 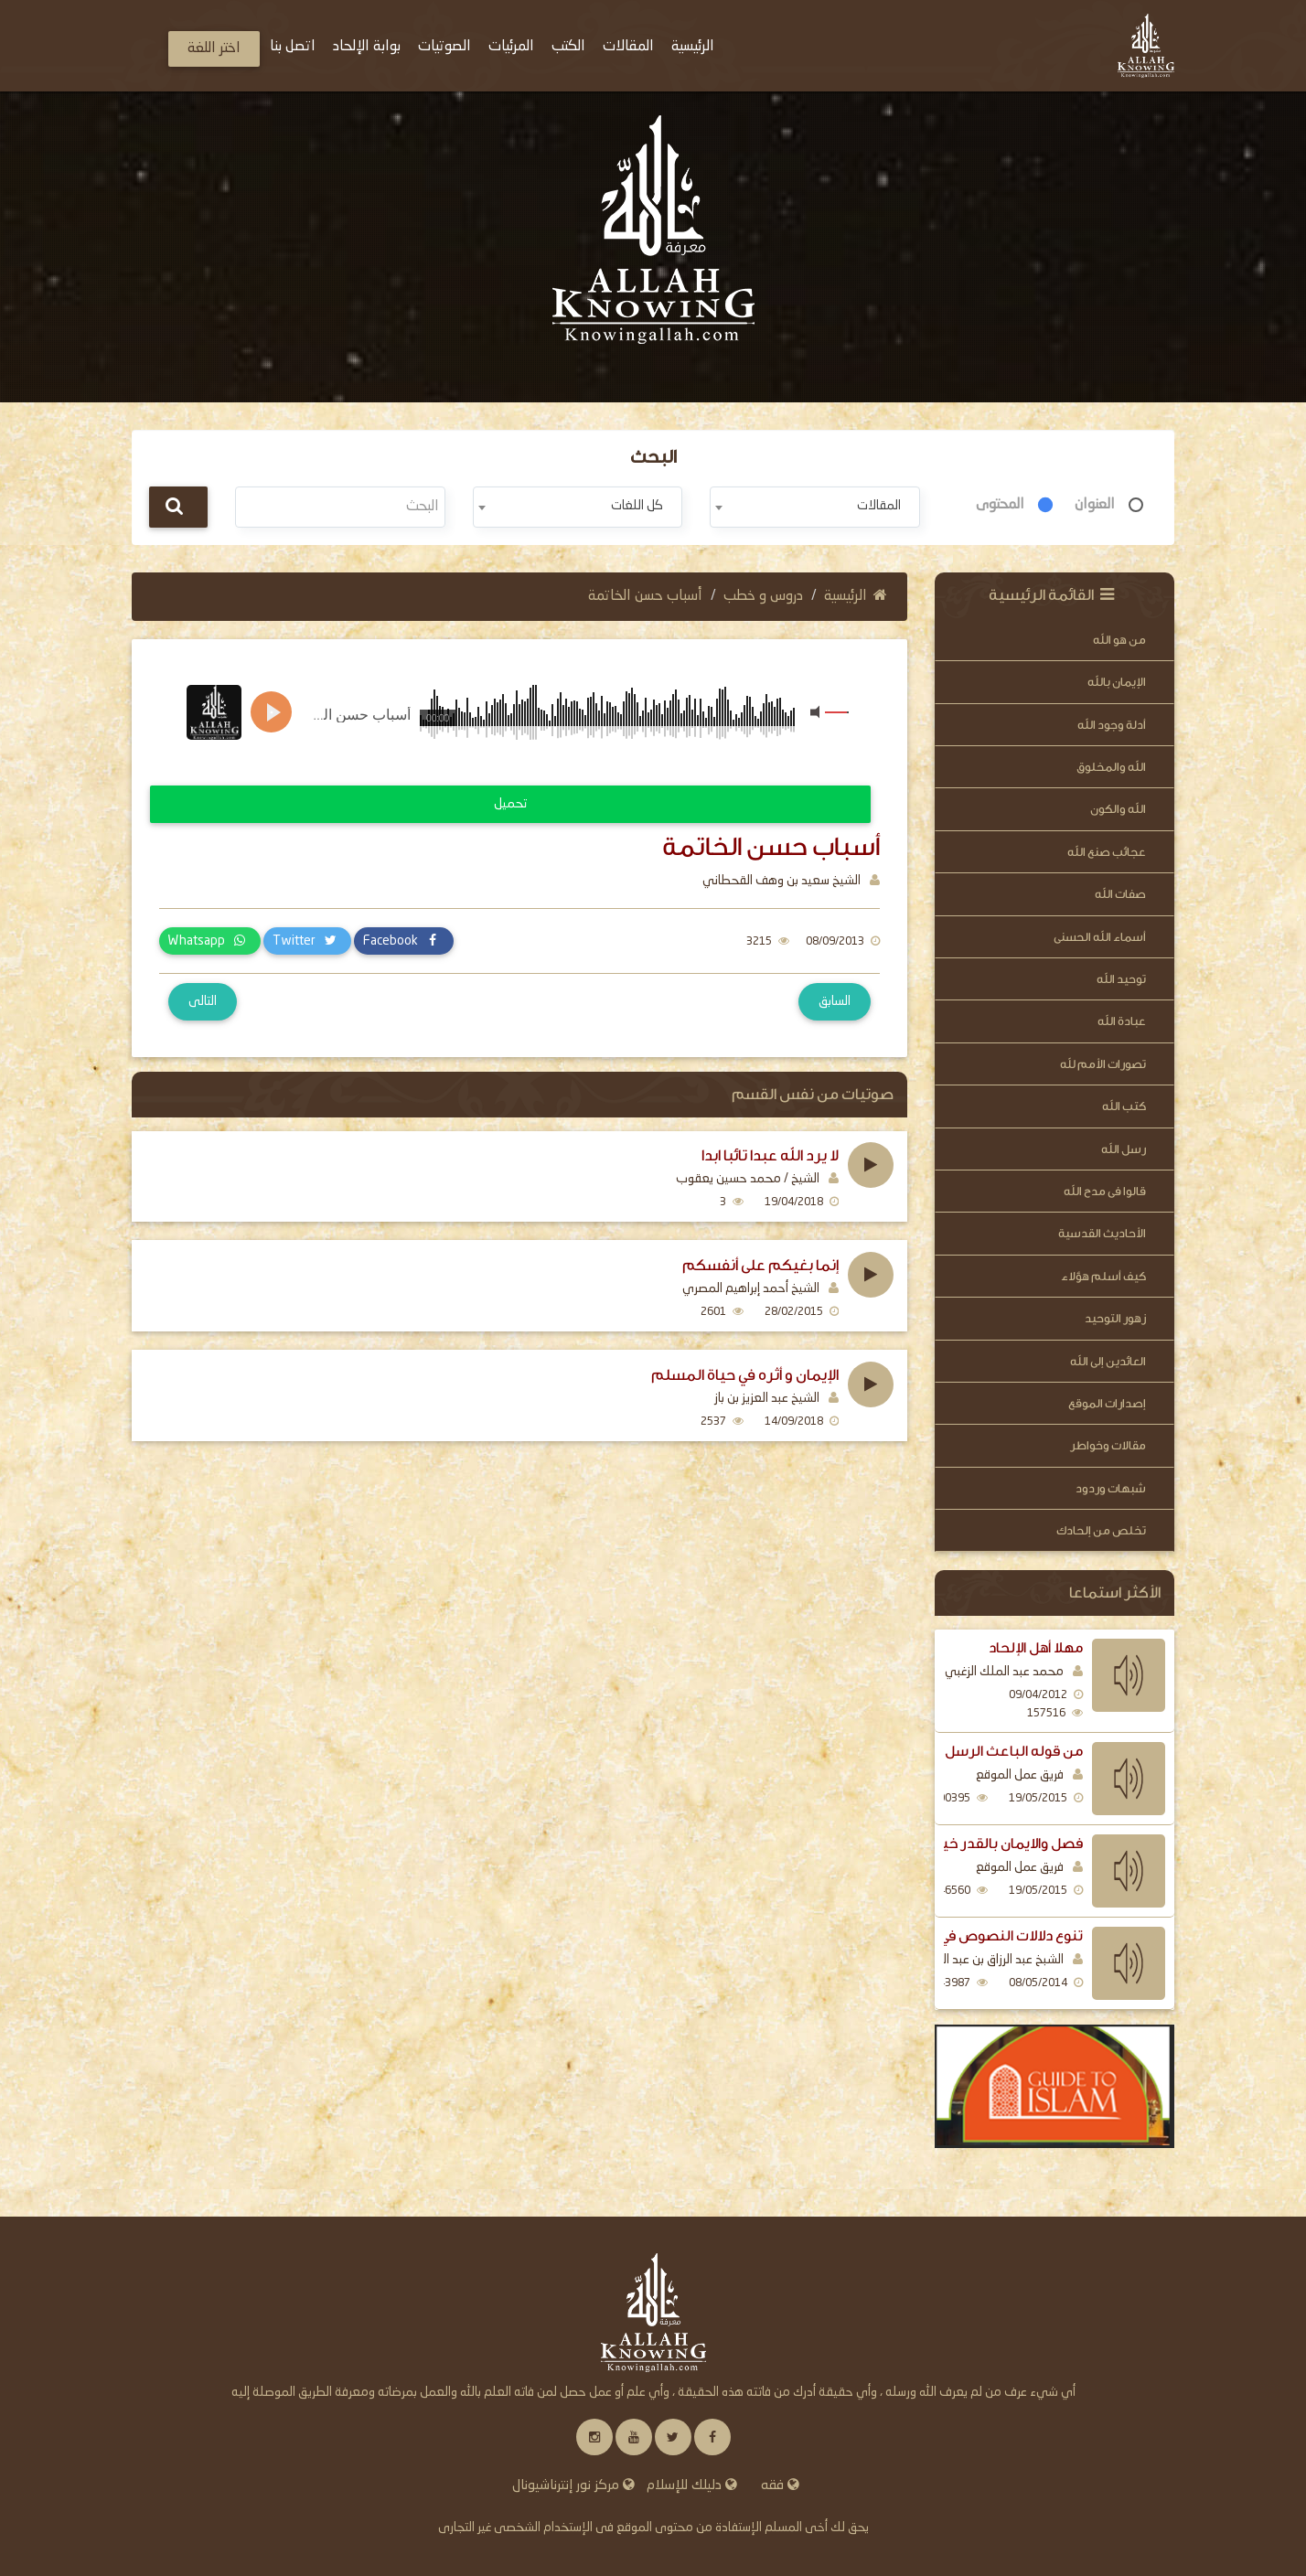 I want to click on قالوا فى مدح الله, so click(x=1105, y=1191).